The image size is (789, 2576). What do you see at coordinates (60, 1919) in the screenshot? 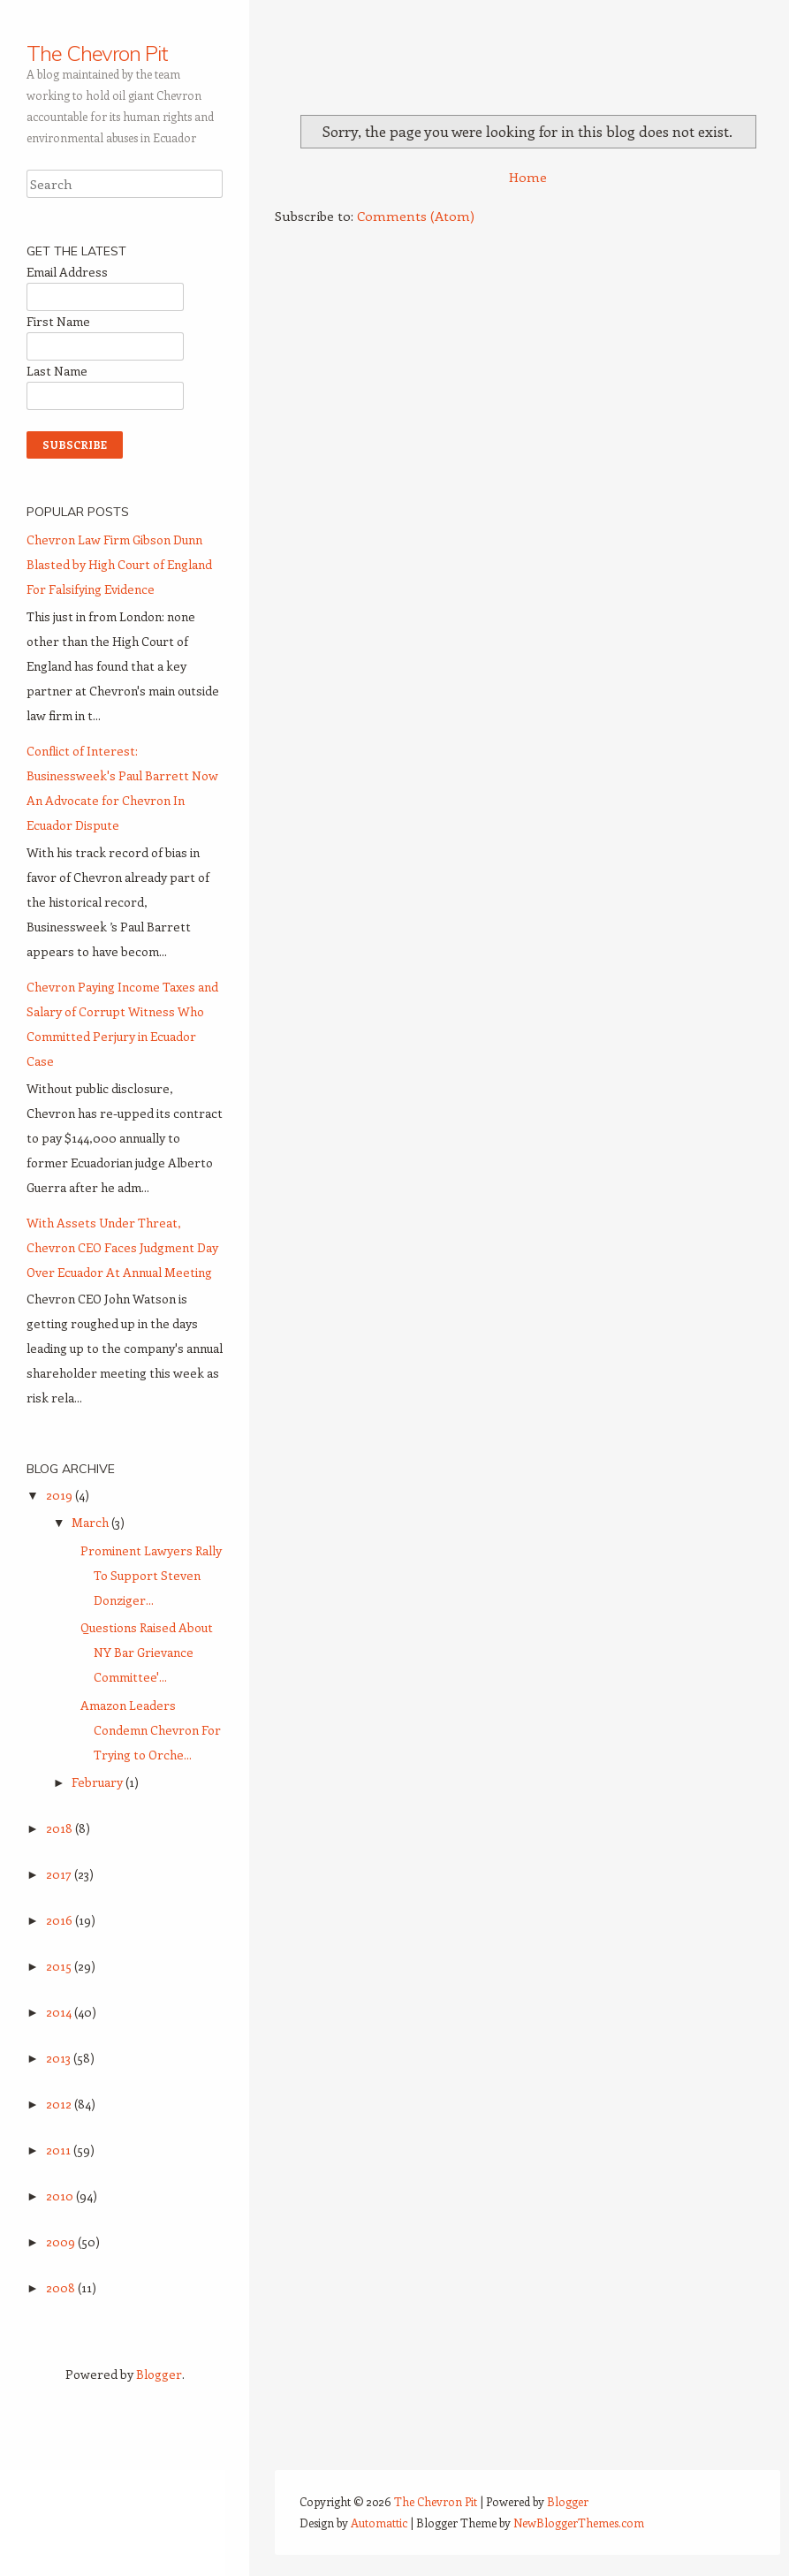
I see `2016` at bounding box center [60, 1919].